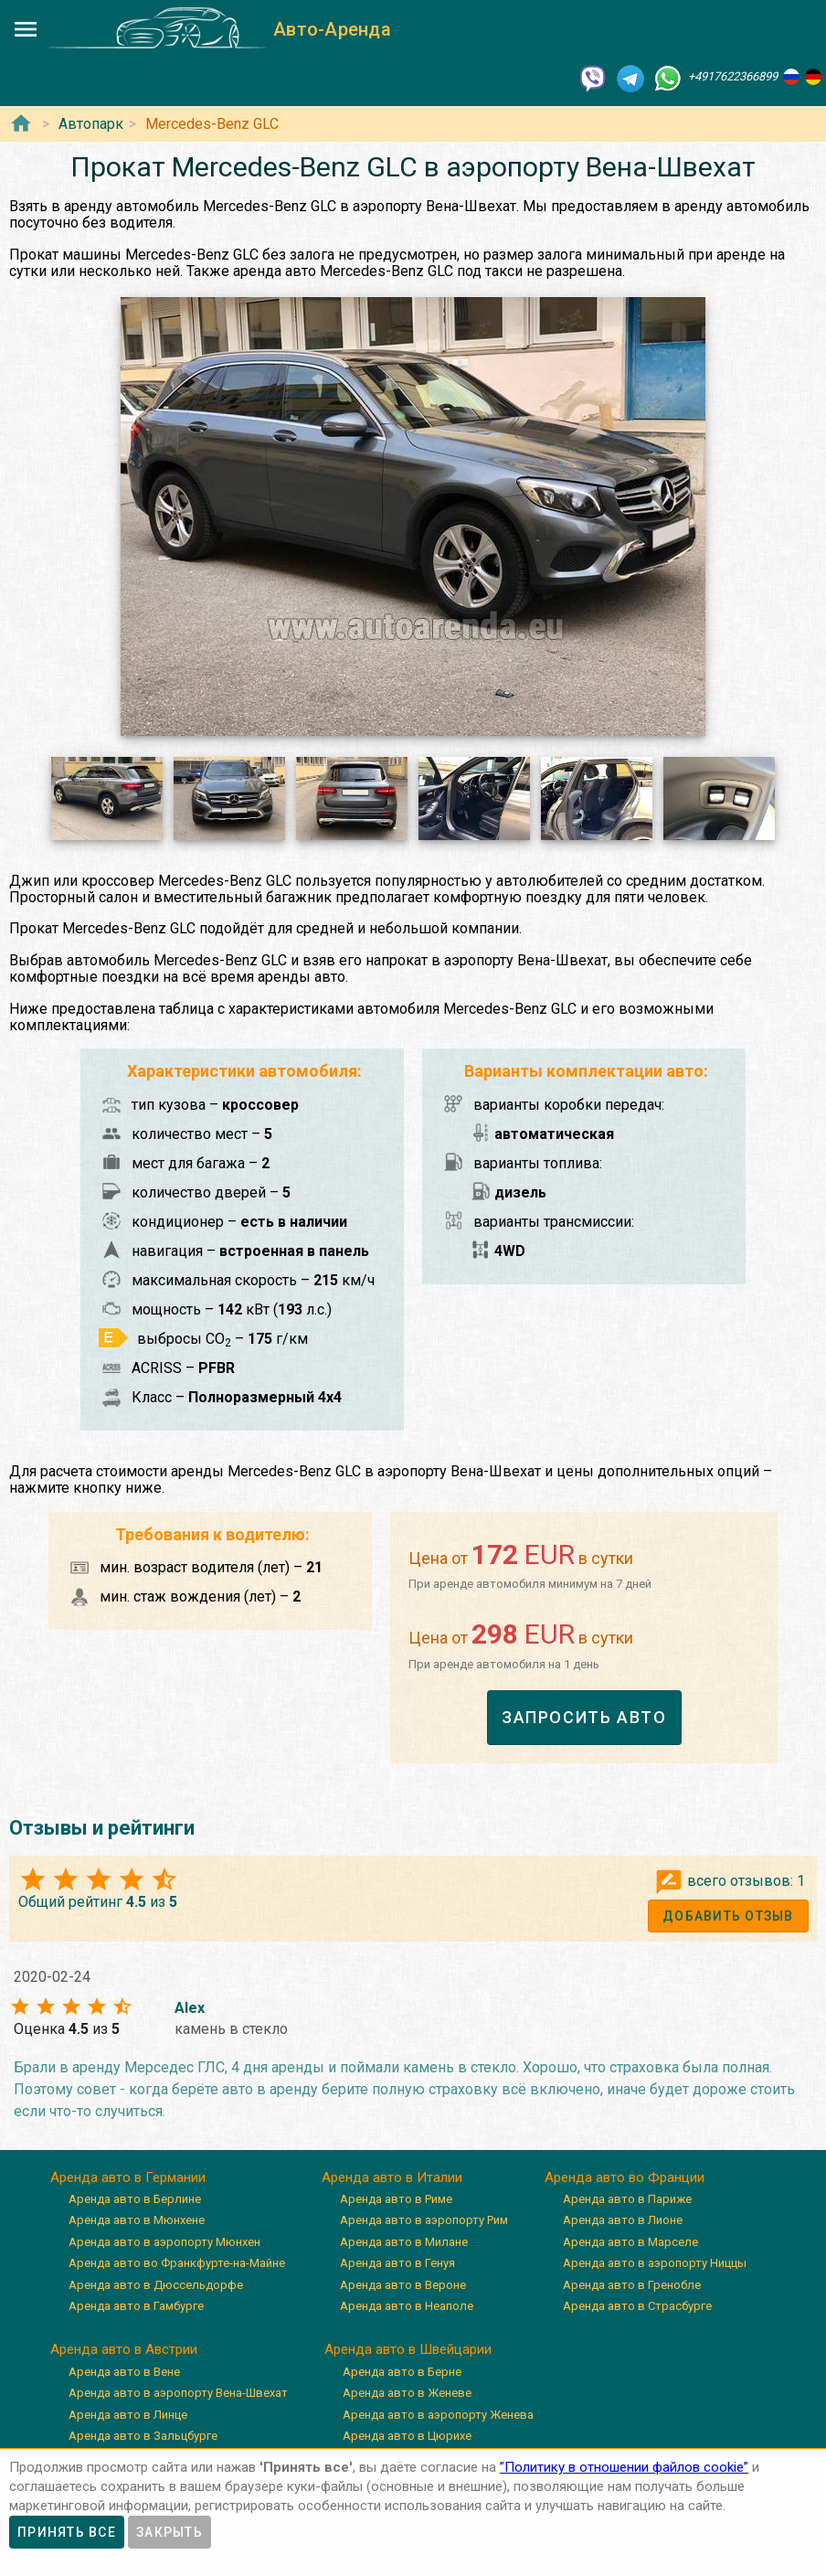 The width and height of the screenshot is (826, 2576). I want to click on Аренда авто в аэропорту Рим, so click(424, 2220).